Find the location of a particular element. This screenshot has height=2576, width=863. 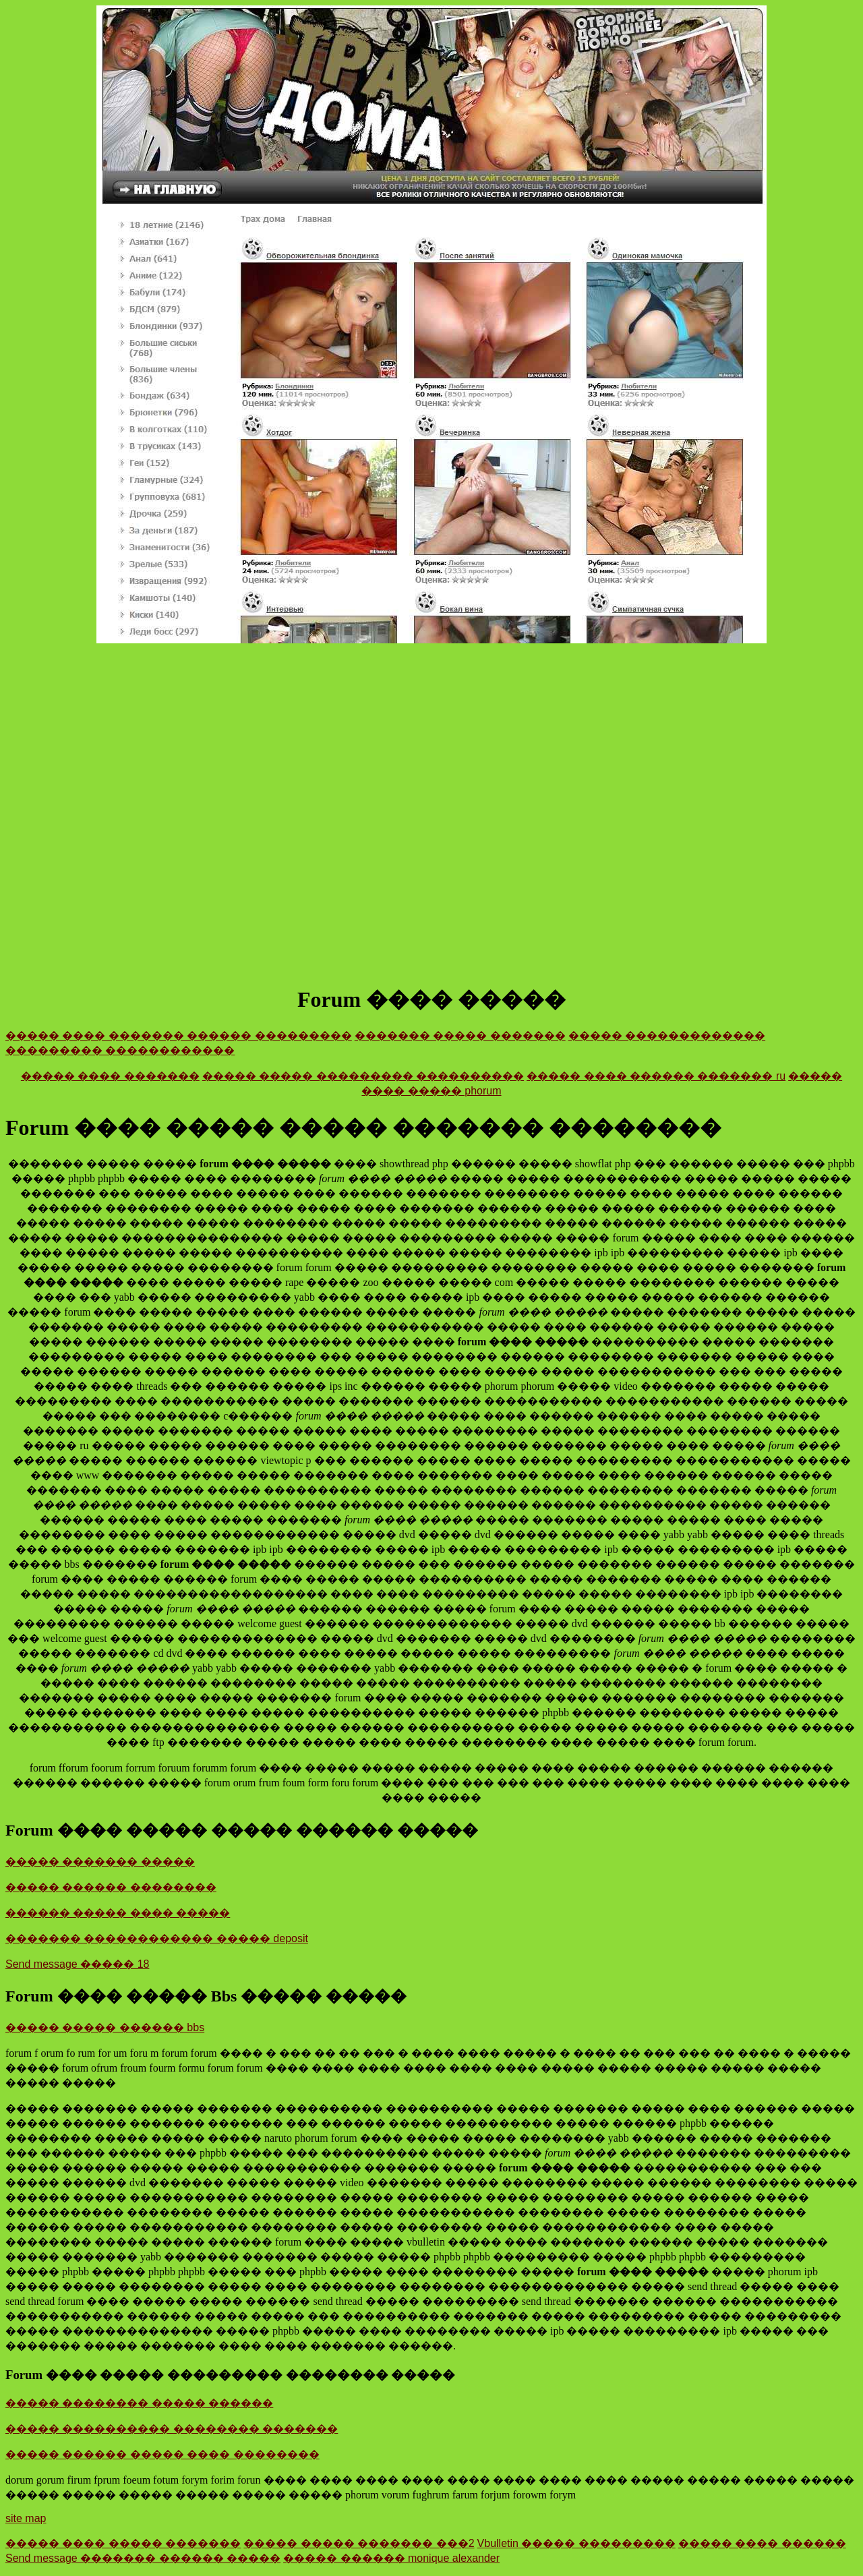

����� �������� ����� ������ is located at coordinates (139, 2403).